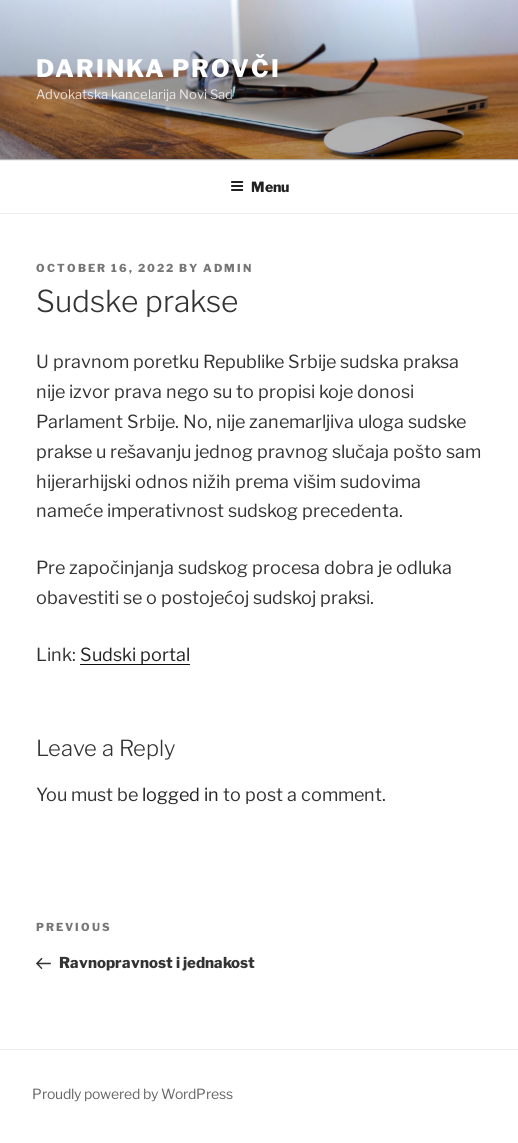 The height and width of the screenshot is (1143, 518). Describe the element at coordinates (228, 268) in the screenshot. I see `admin` at that location.